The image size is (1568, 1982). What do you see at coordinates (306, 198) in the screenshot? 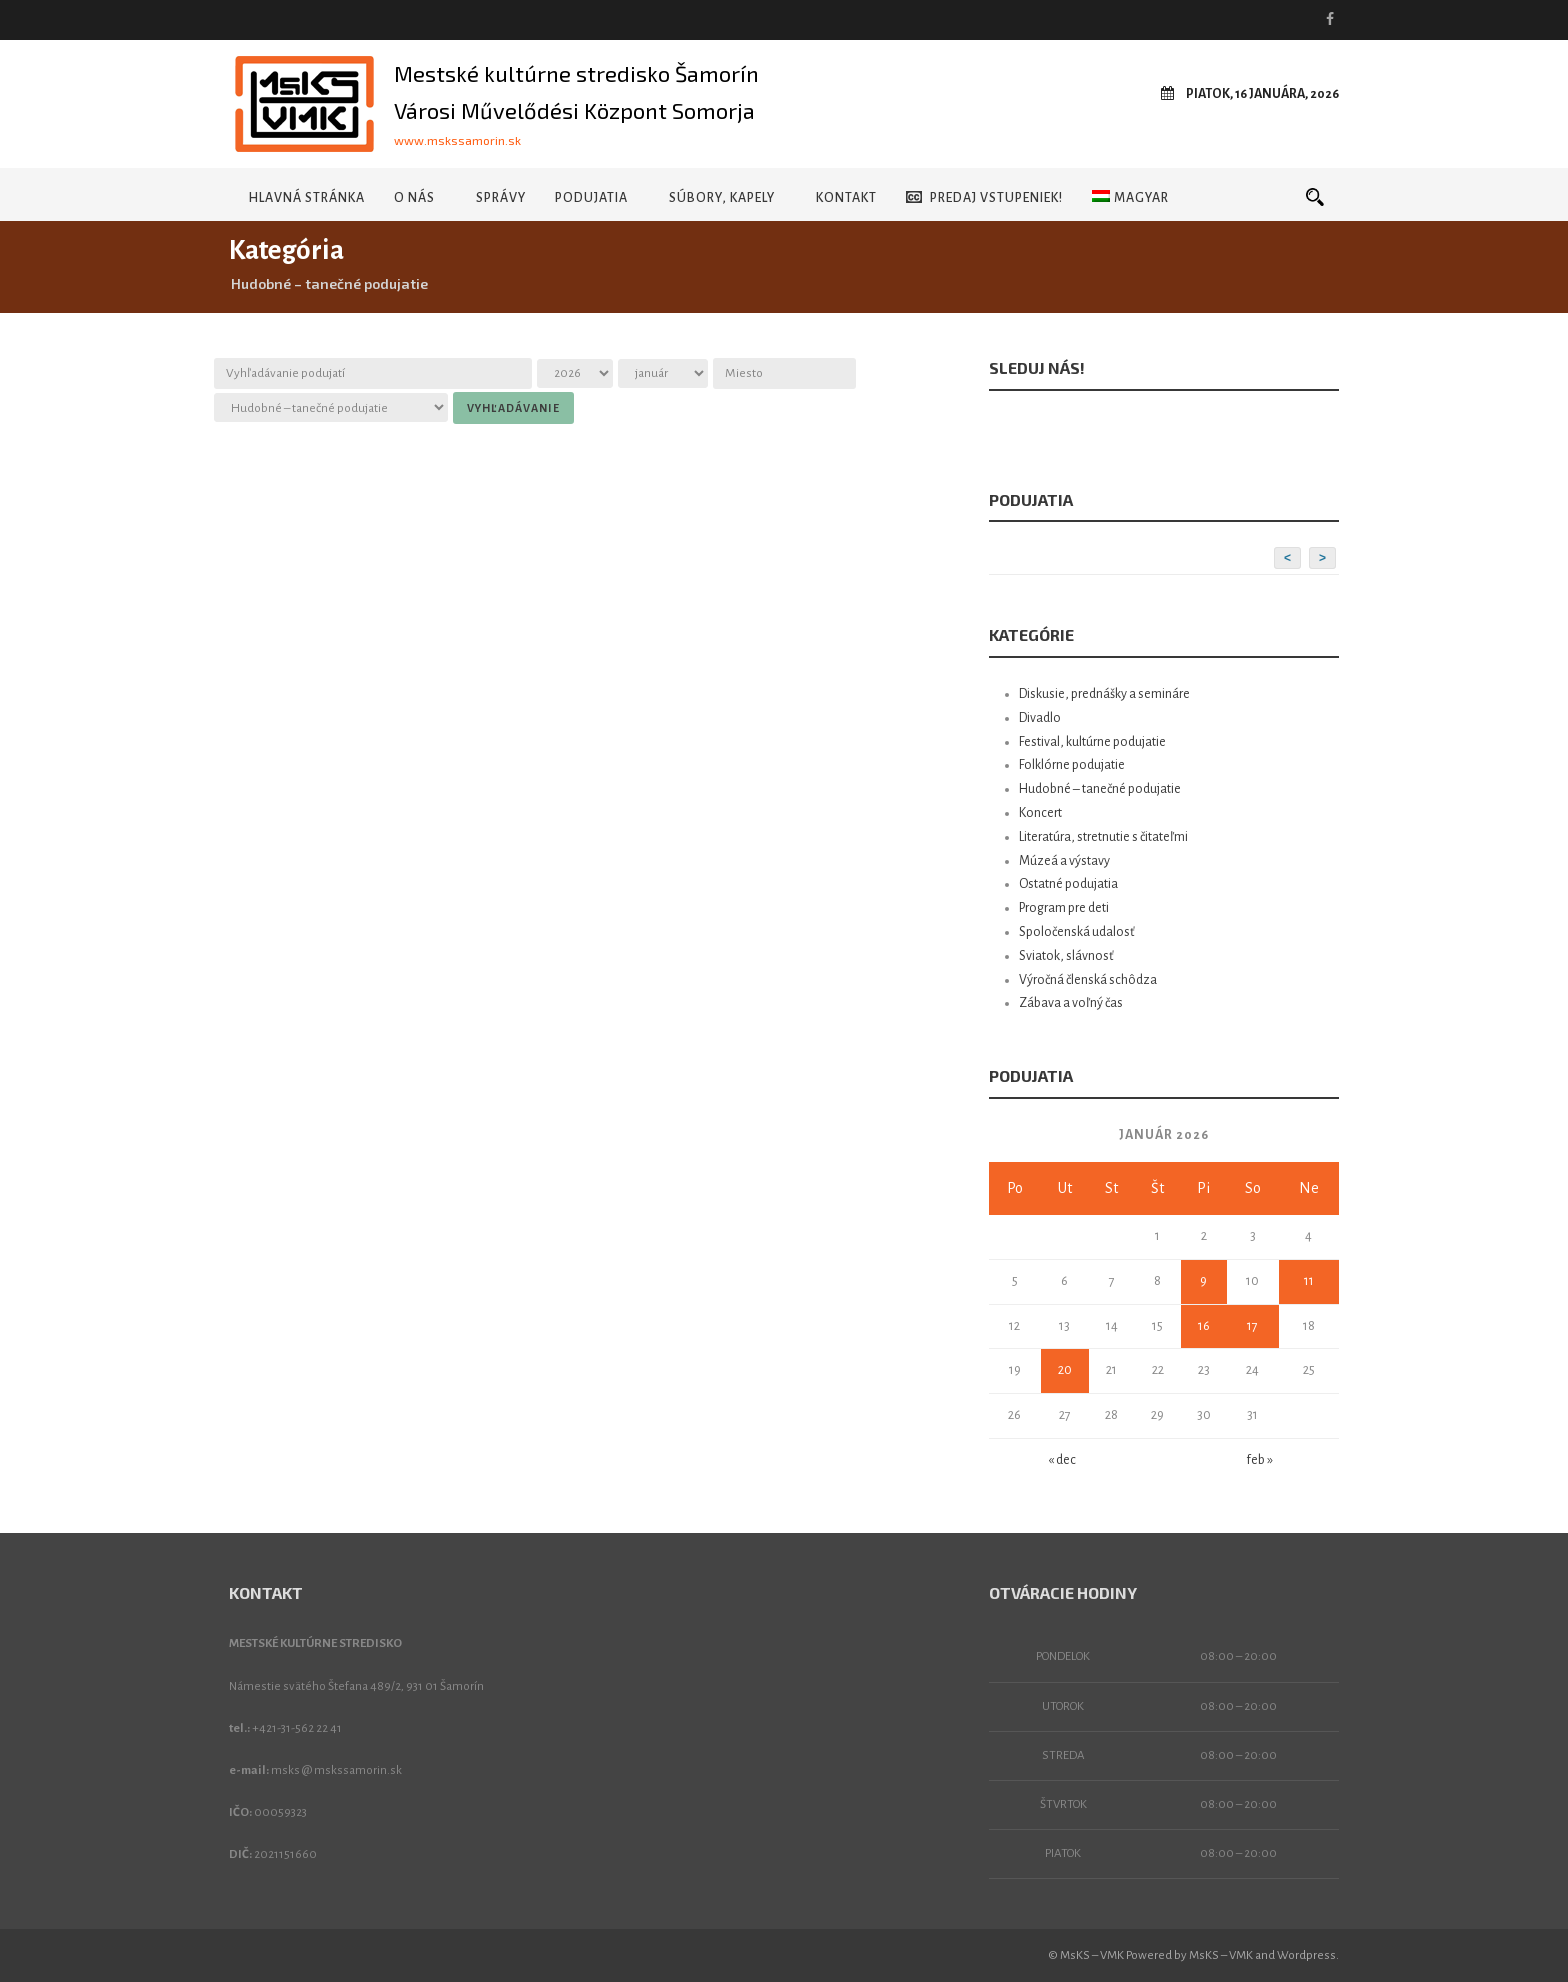
I see `Hlavná stránka` at bounding box center [306, 198].